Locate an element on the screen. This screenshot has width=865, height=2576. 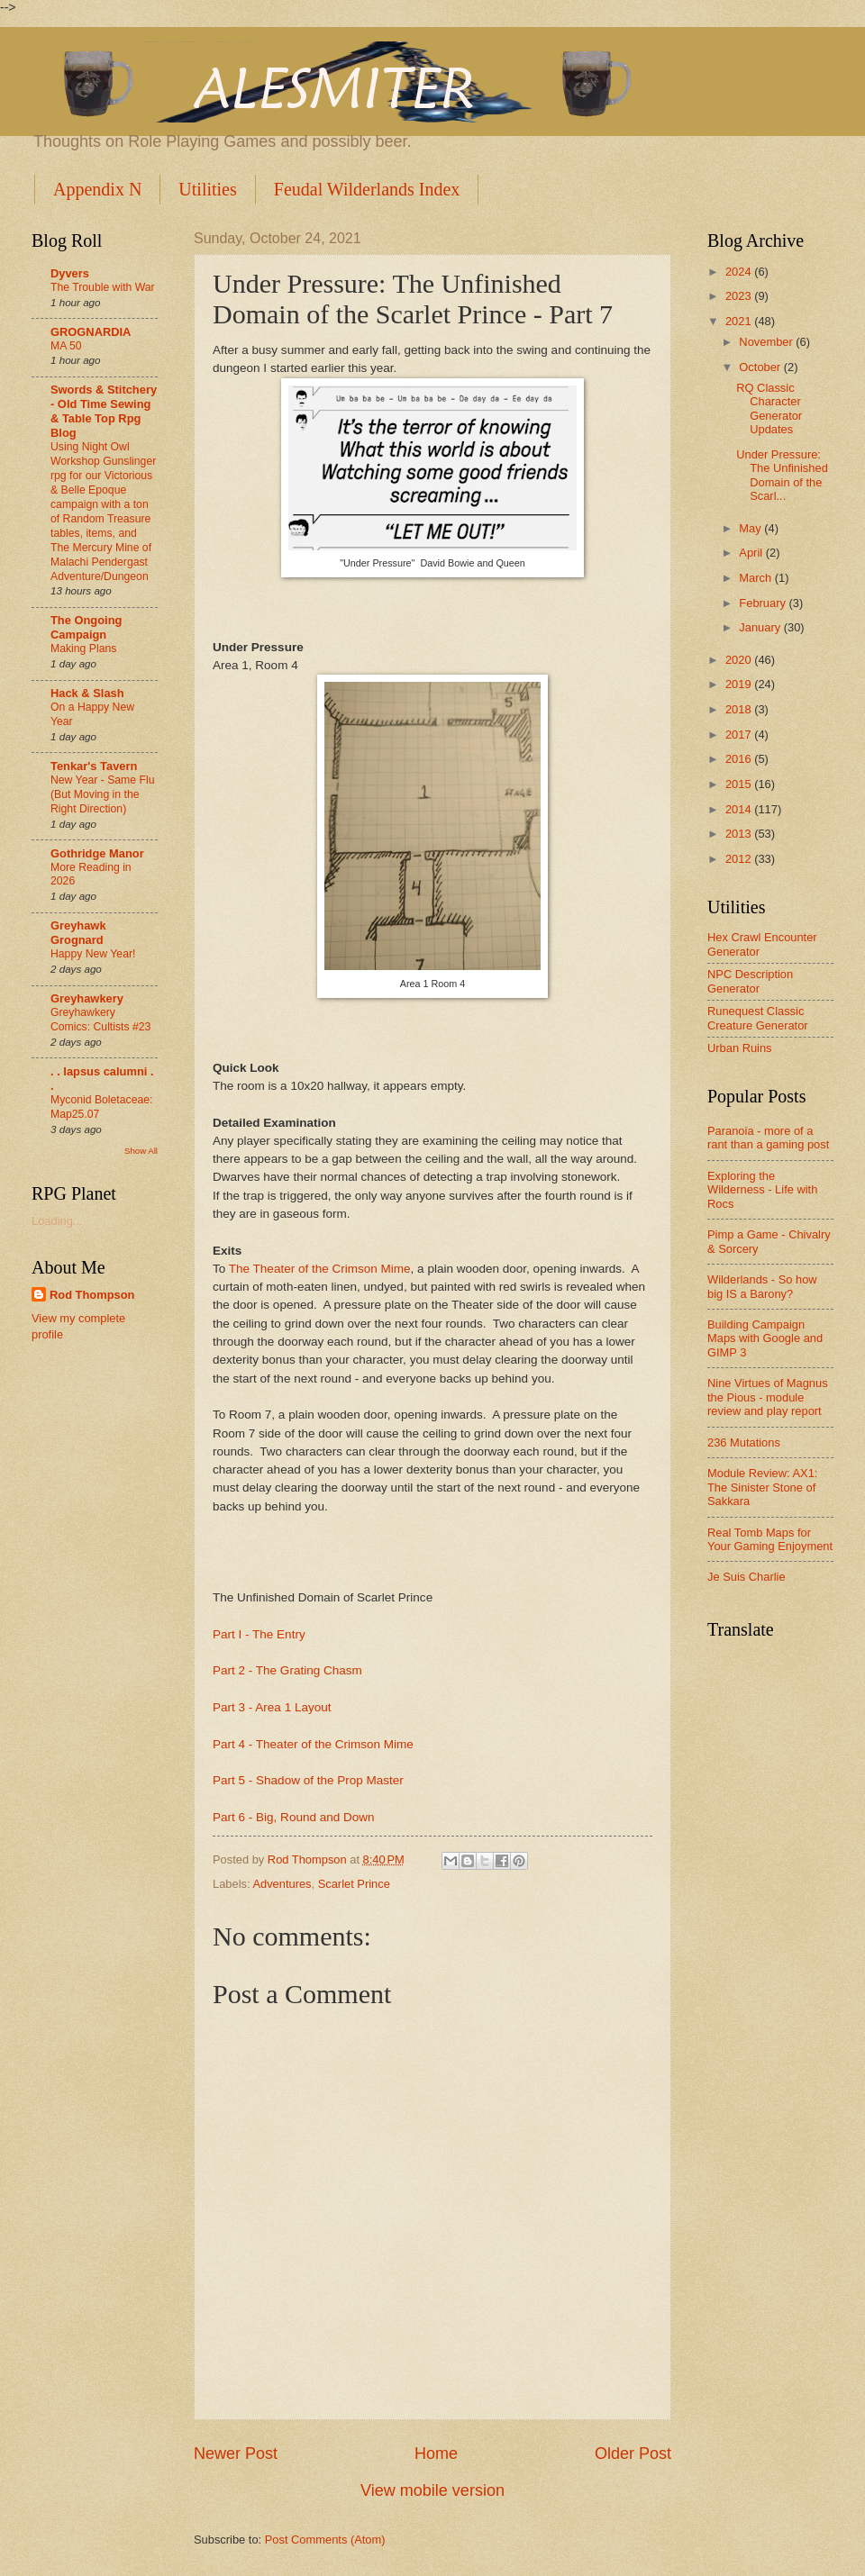
Home is located at coordinates (436, 2453).